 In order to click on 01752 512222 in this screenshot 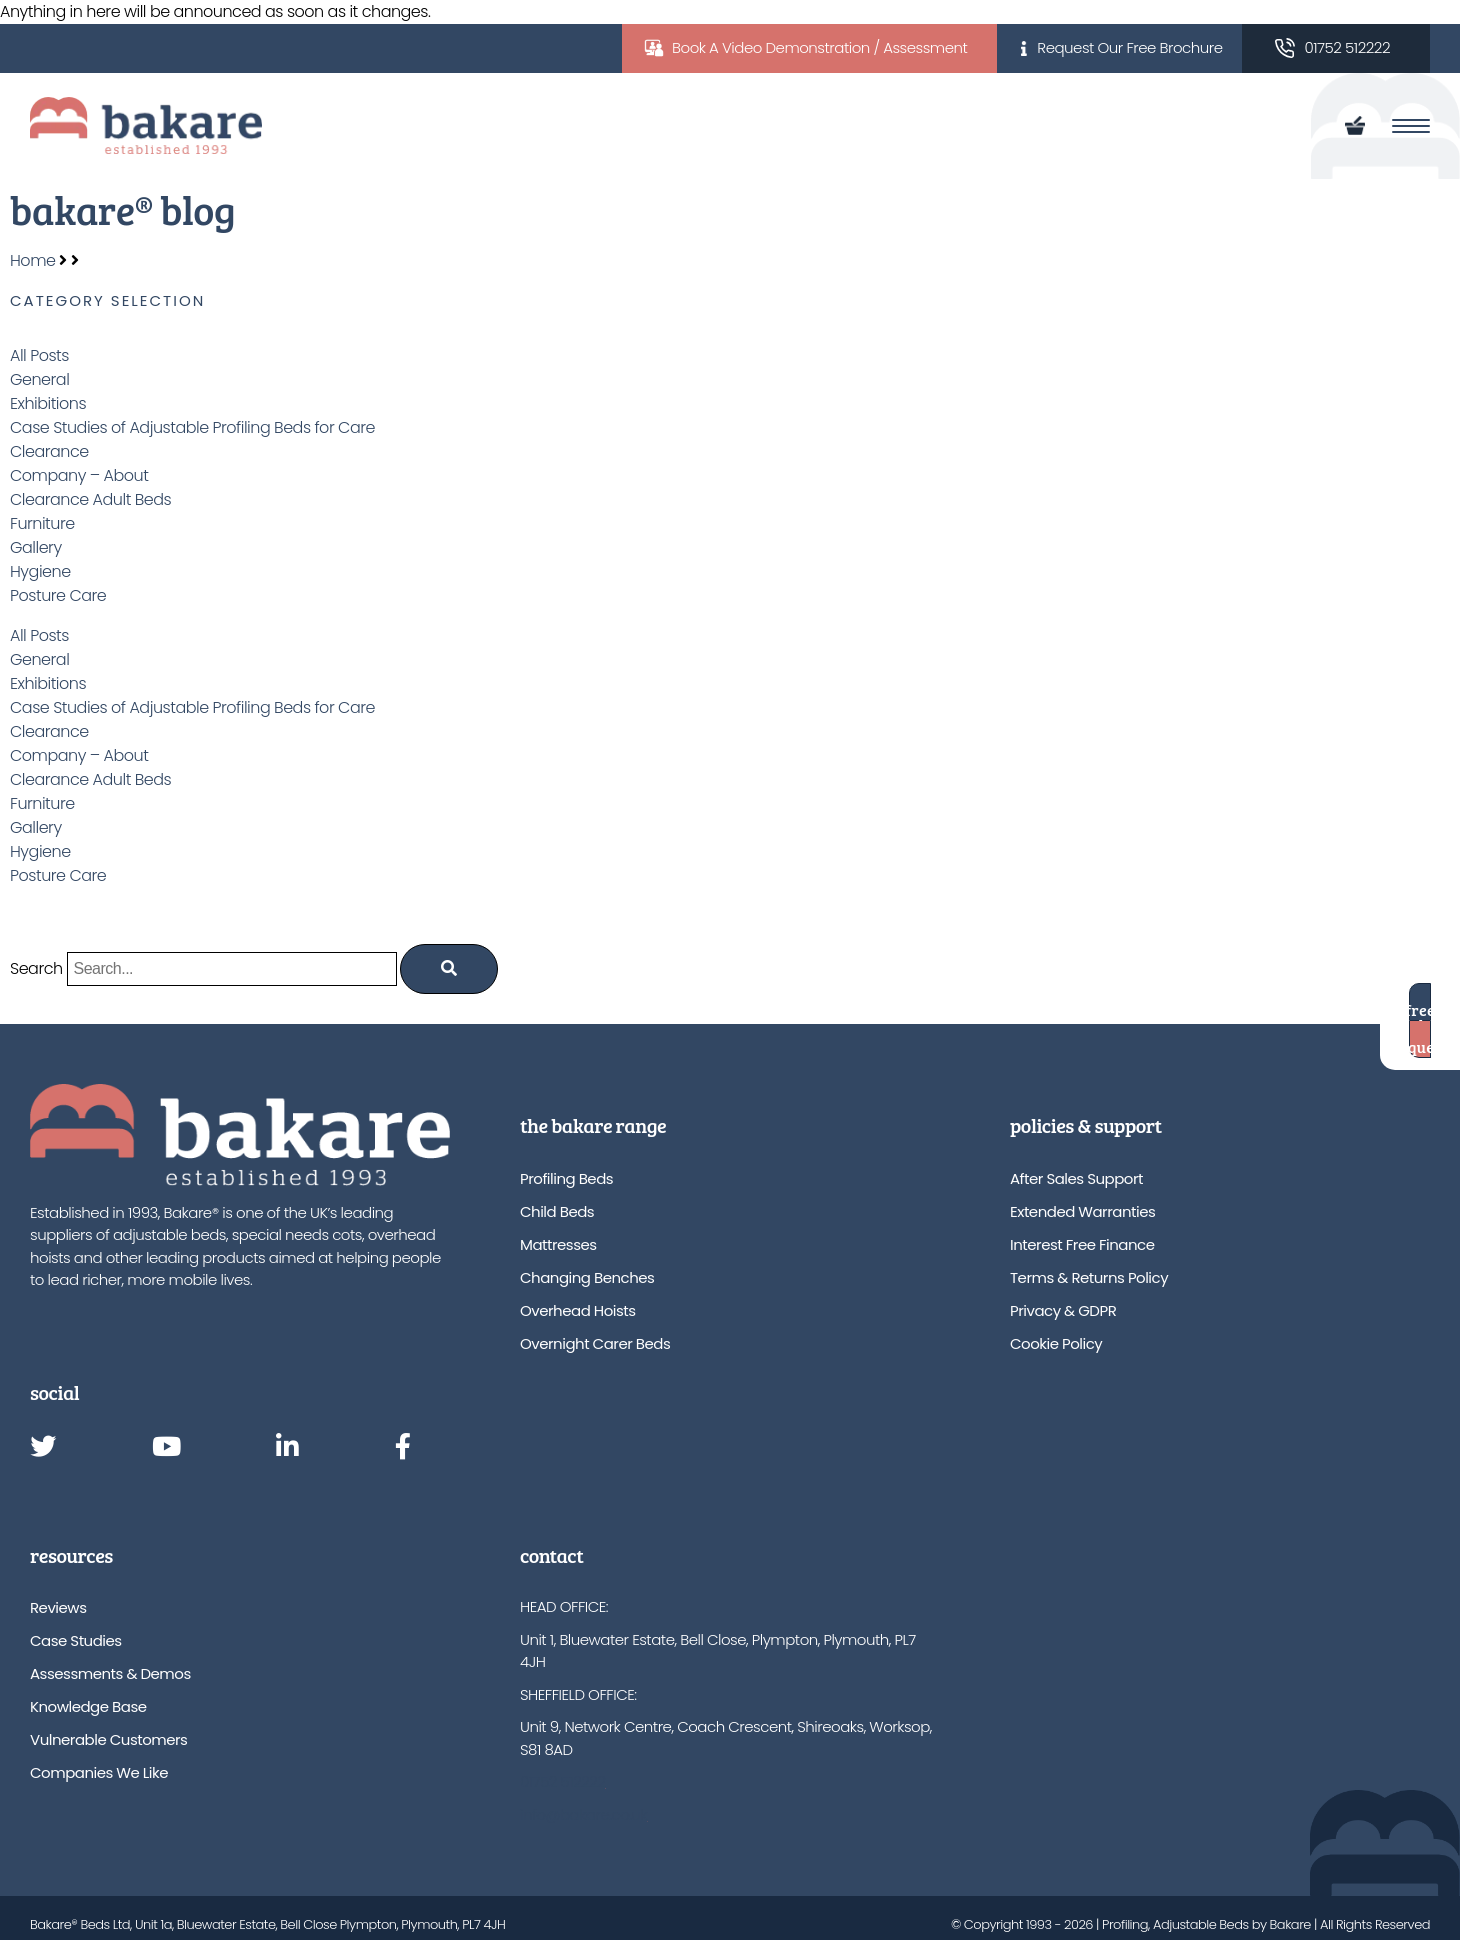, I will do `click(1347, 47)`.